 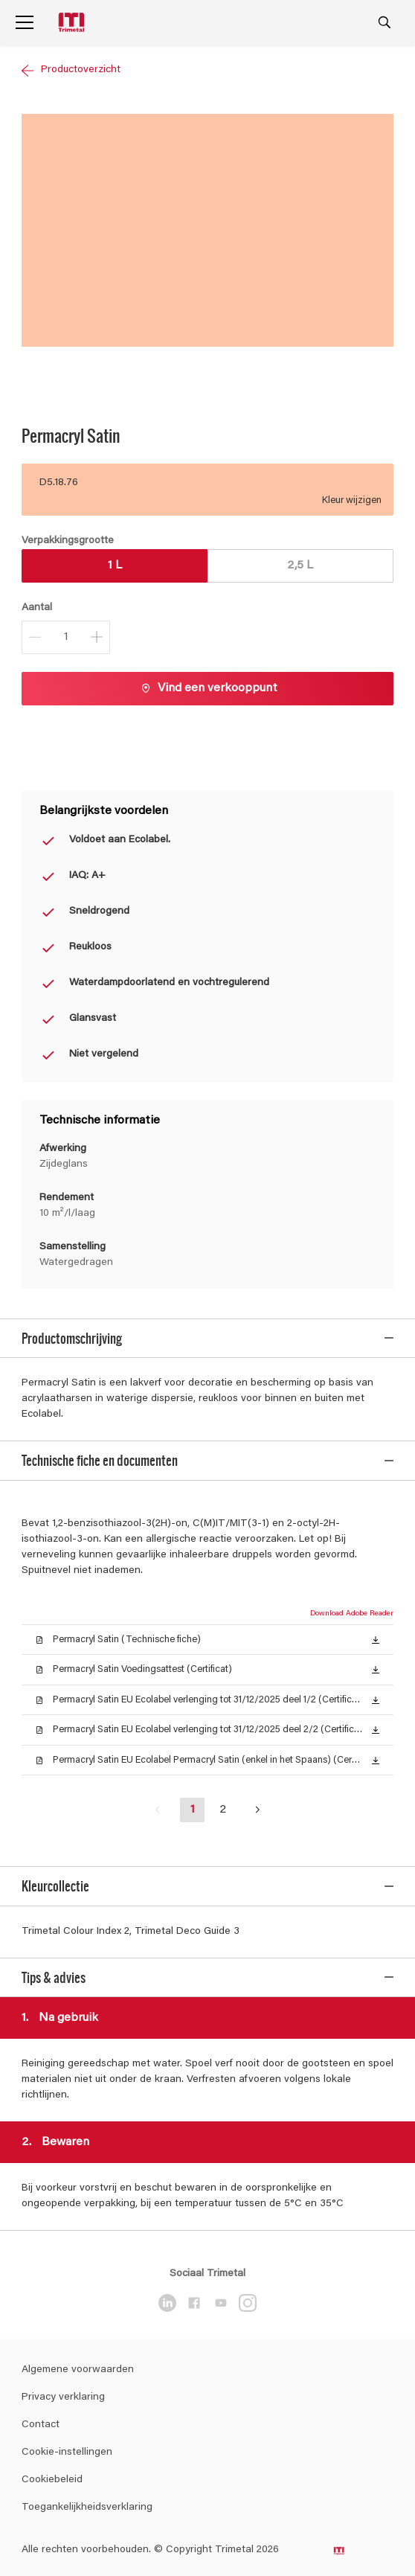 I want to click on [Menu], so click(x=24, y=22).